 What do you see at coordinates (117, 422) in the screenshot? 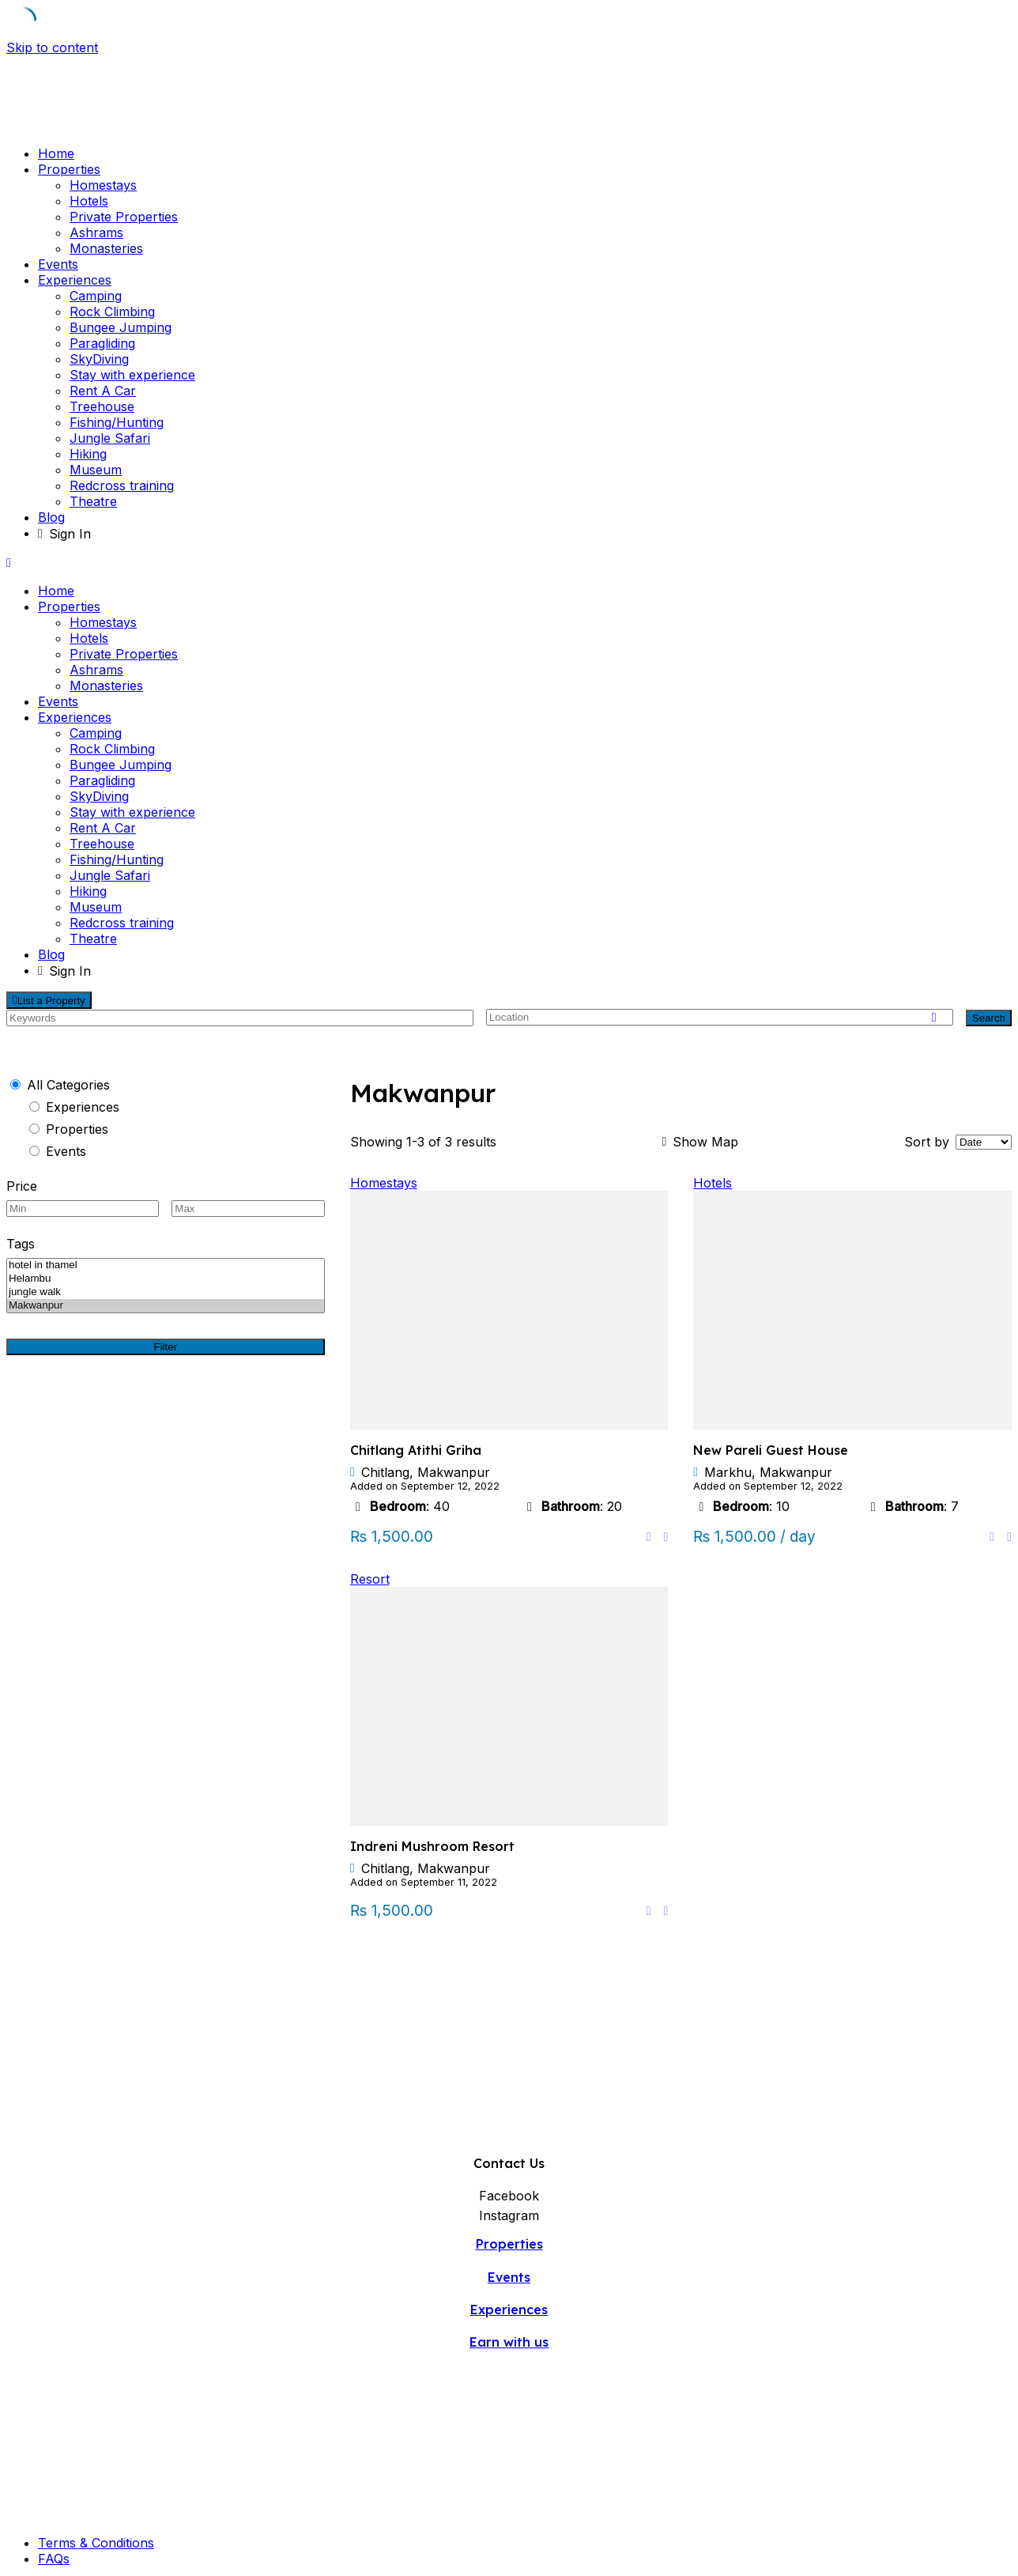
I see `Fishing/Hunting` at bounding box center [117, 422].